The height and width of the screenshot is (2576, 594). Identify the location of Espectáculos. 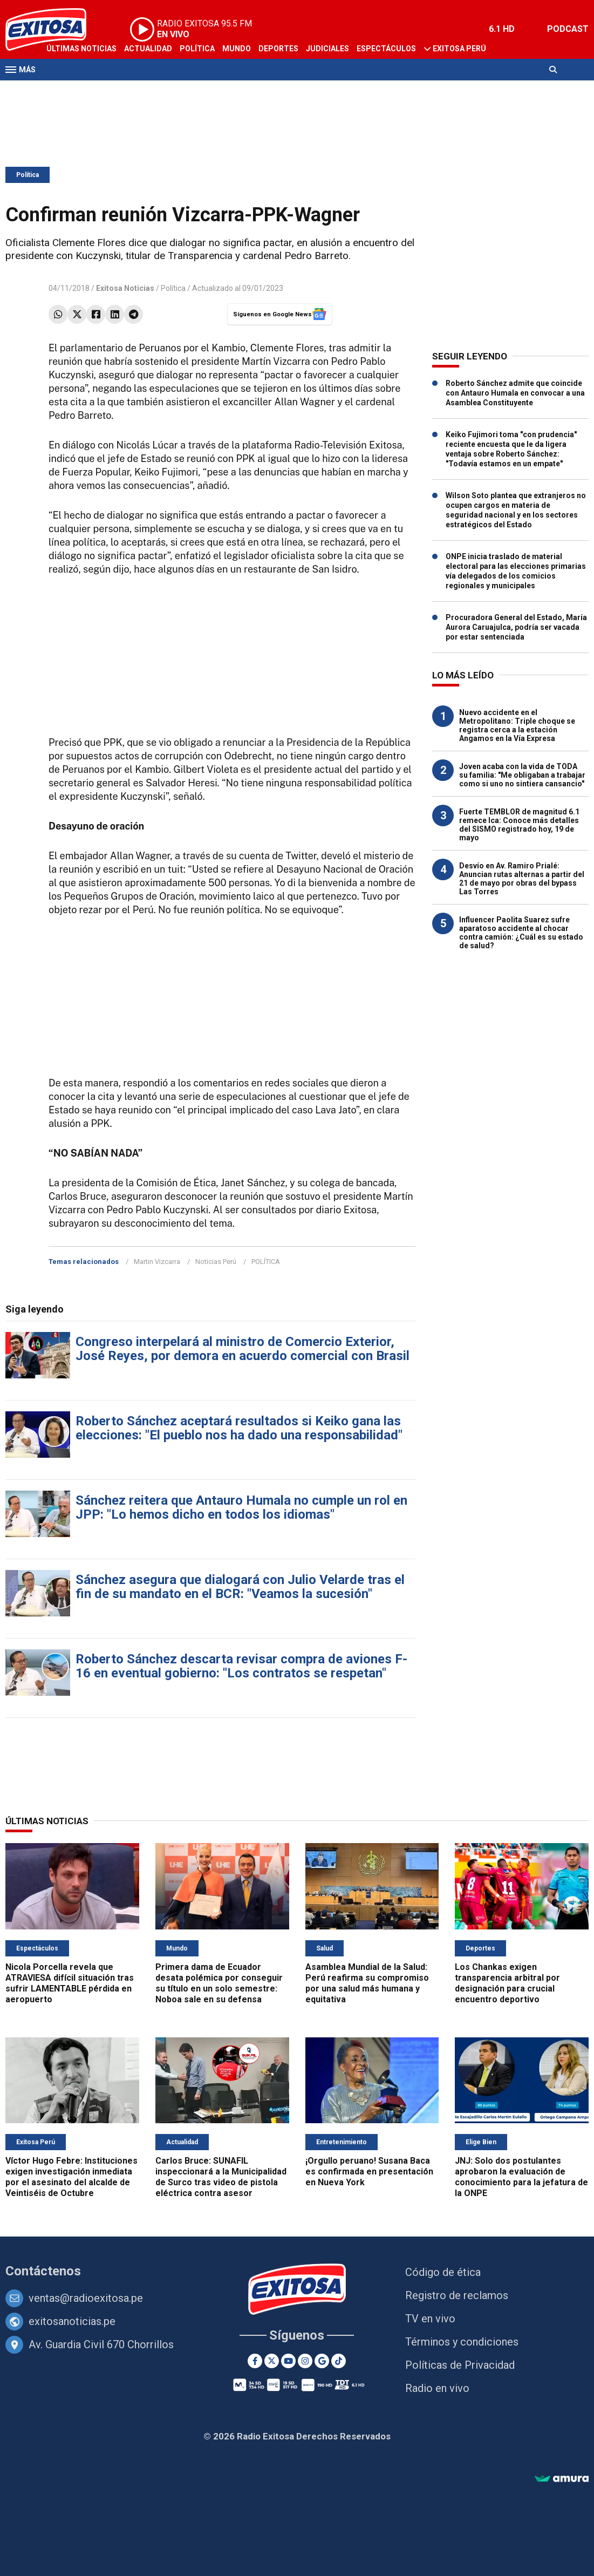
(386, 48).